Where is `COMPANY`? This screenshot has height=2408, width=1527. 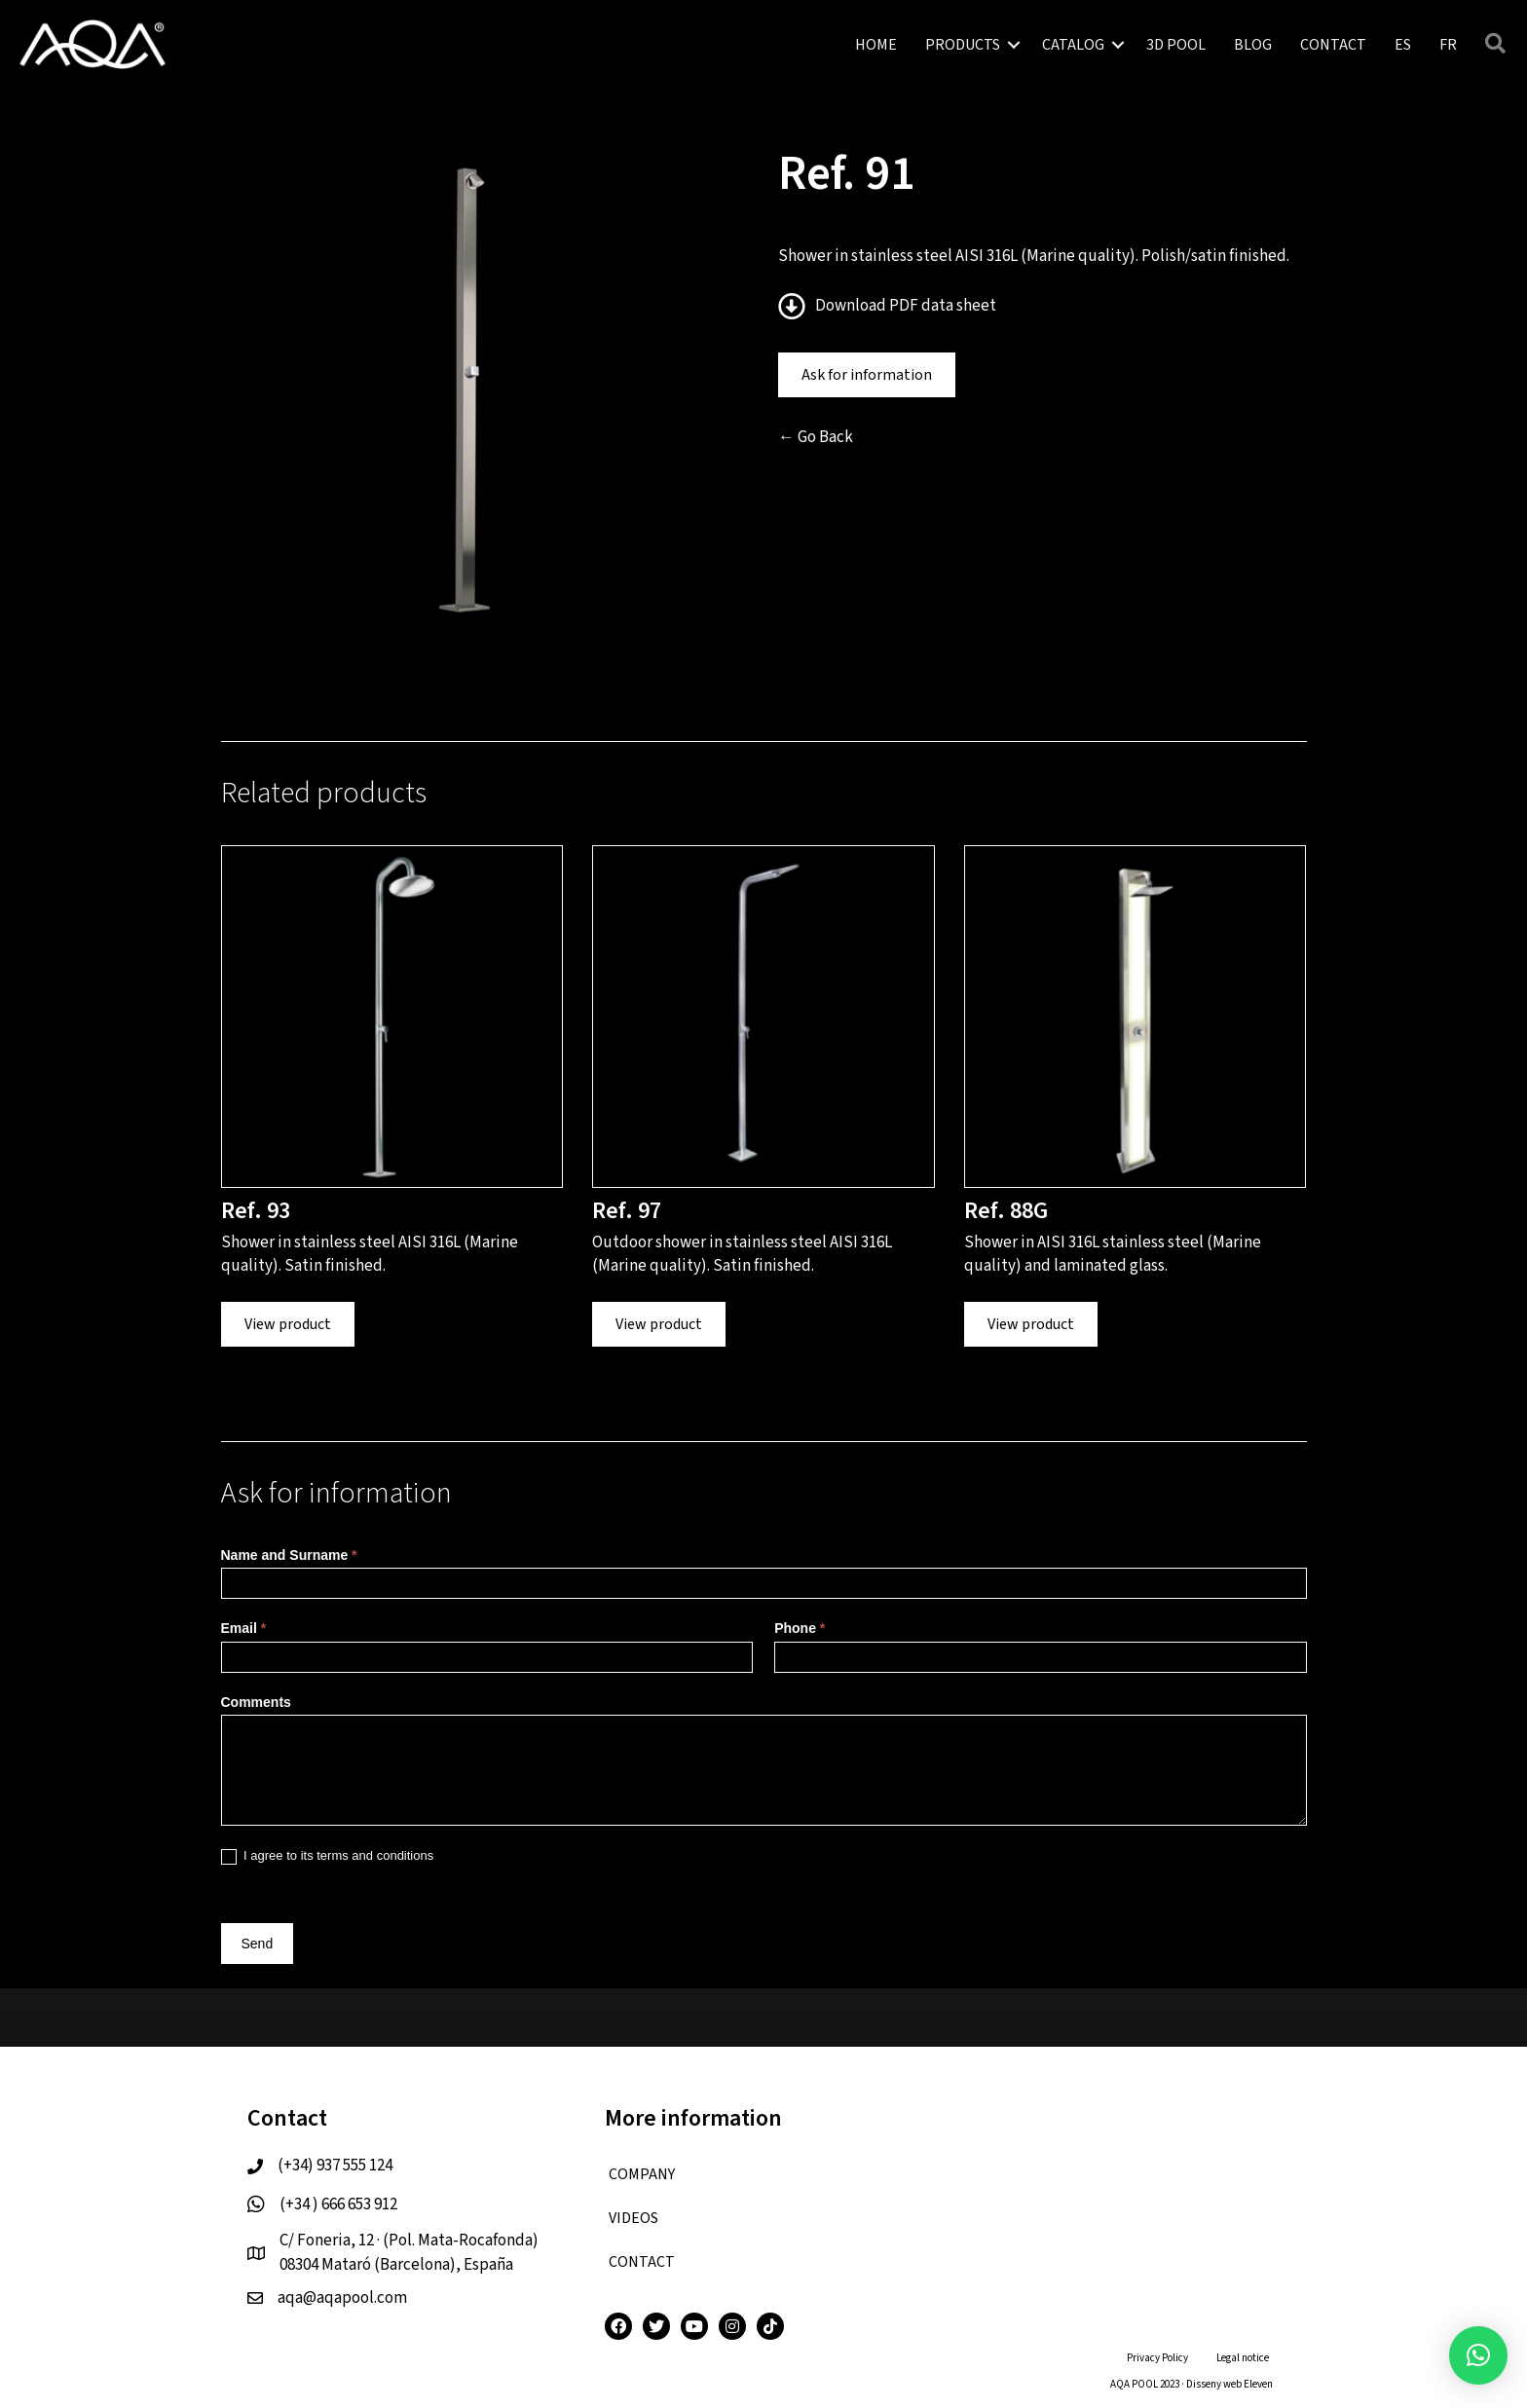
COMPANY is located at coordinates (642, 2174).